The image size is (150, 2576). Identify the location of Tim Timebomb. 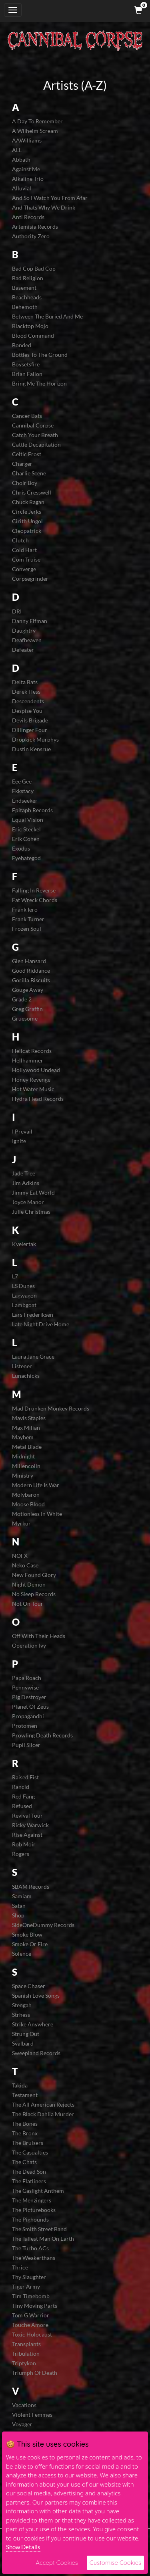
(31, 2296).